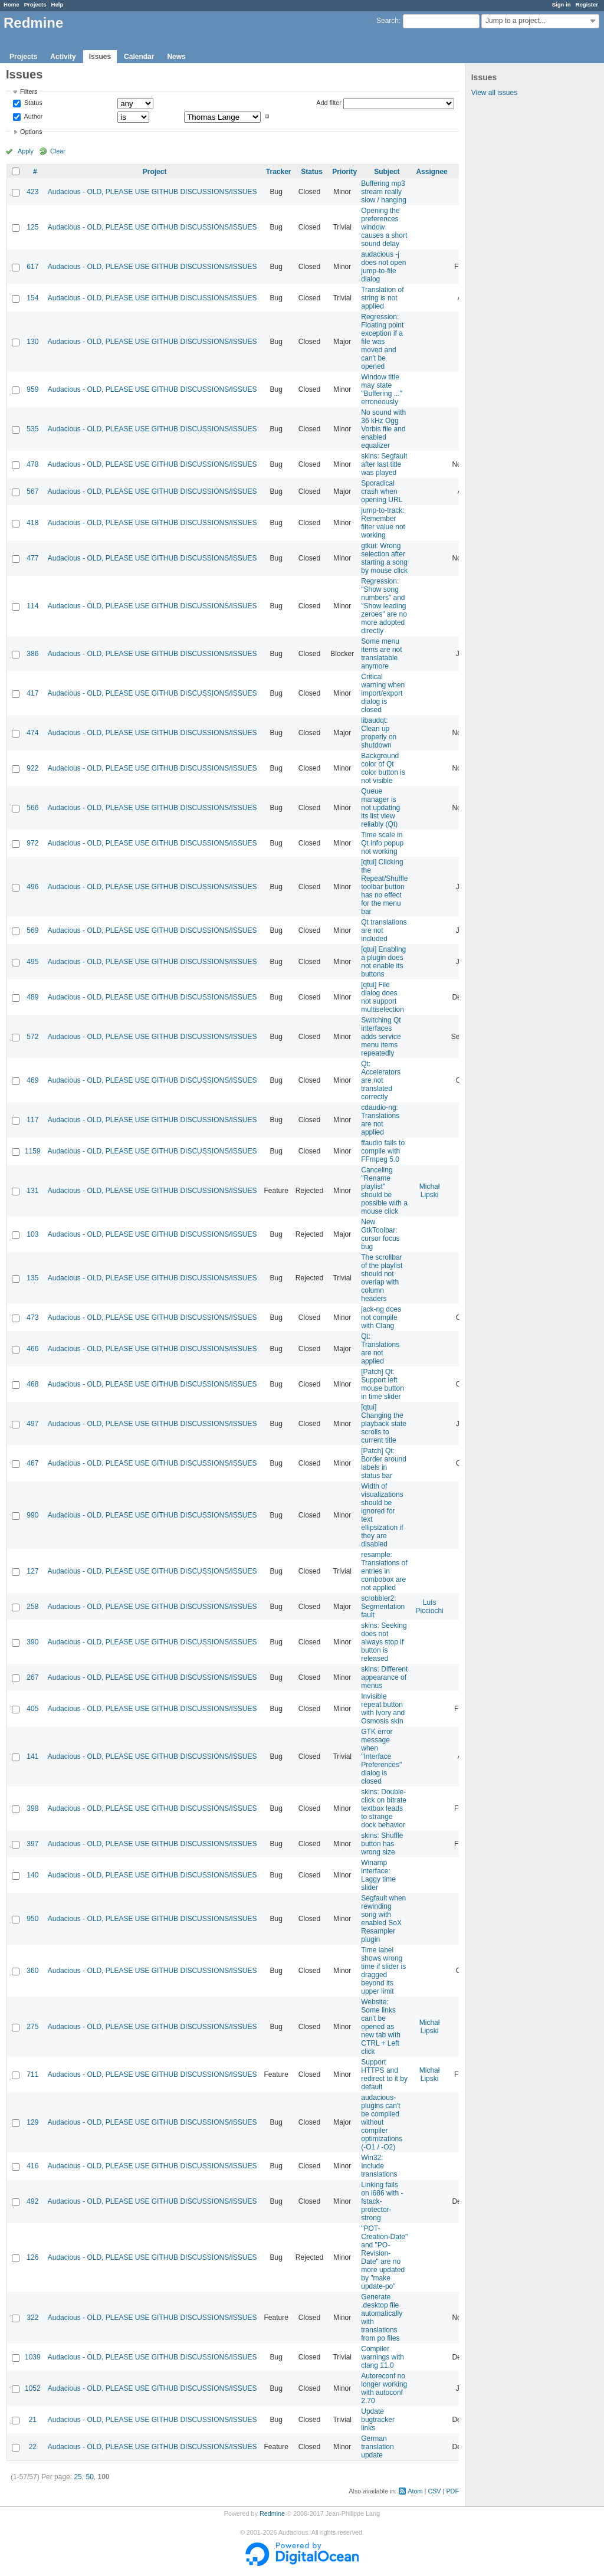 The image size is (604, 2576). I want to click on 423, so click(32, 192).